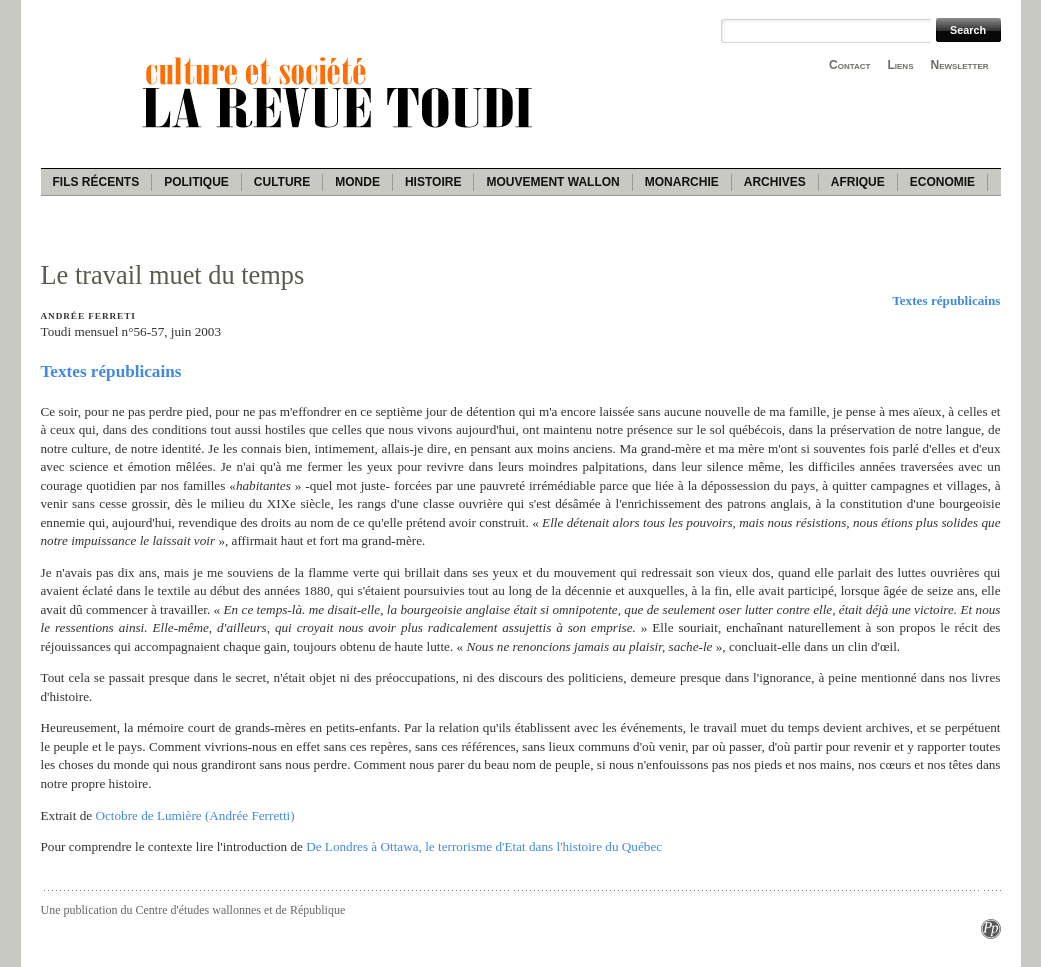 The height and width of the screenshot is (967, 1041). Describe the element at coordinates (552, 182) in the screenshot. I see `Mouvement wallon` at that location.